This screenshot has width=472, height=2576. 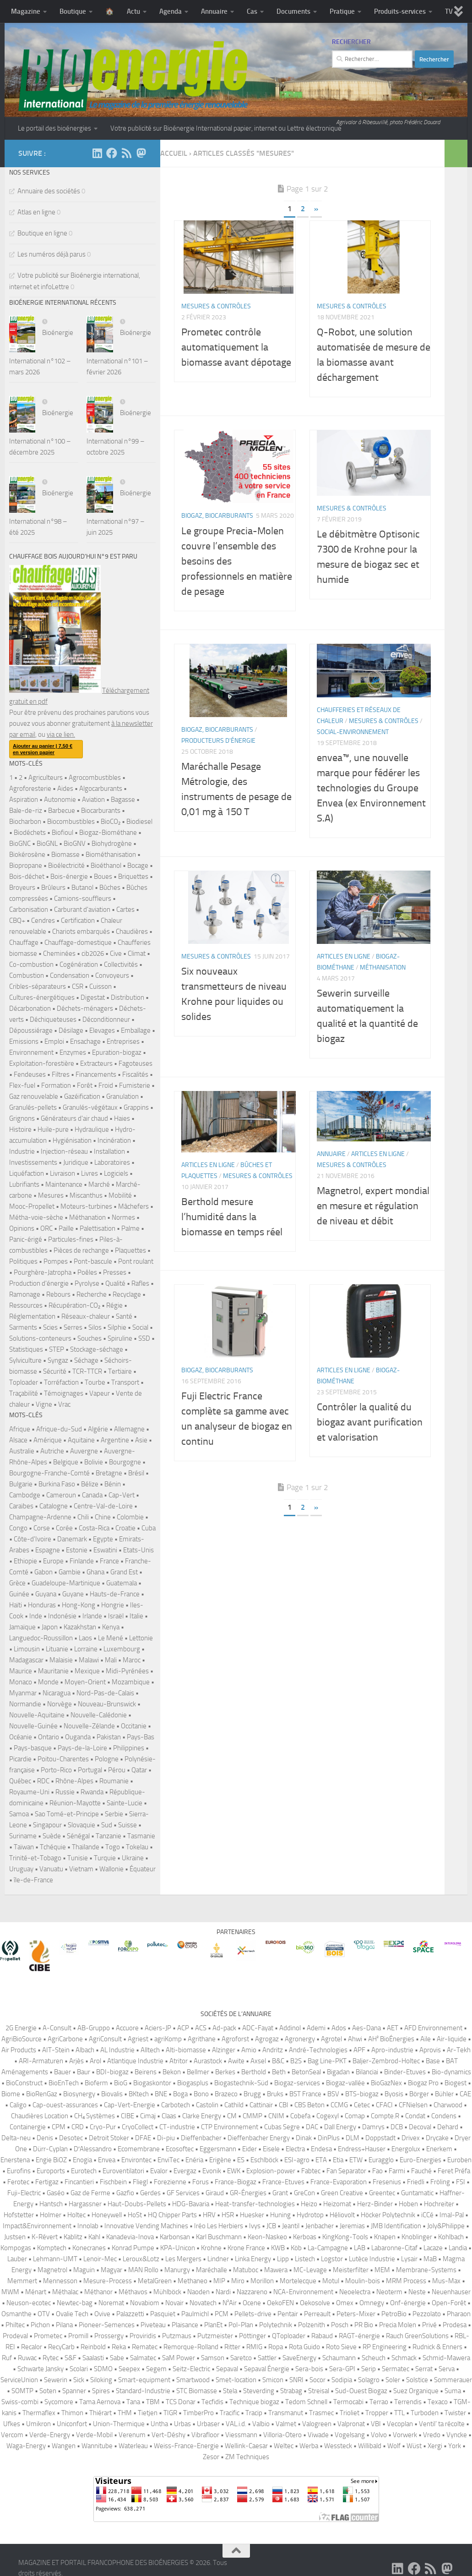 What do you see at coordinates (24, 1184) in the screenshot?
I see `Lubrifiants` at bounding box center [24, 1184].